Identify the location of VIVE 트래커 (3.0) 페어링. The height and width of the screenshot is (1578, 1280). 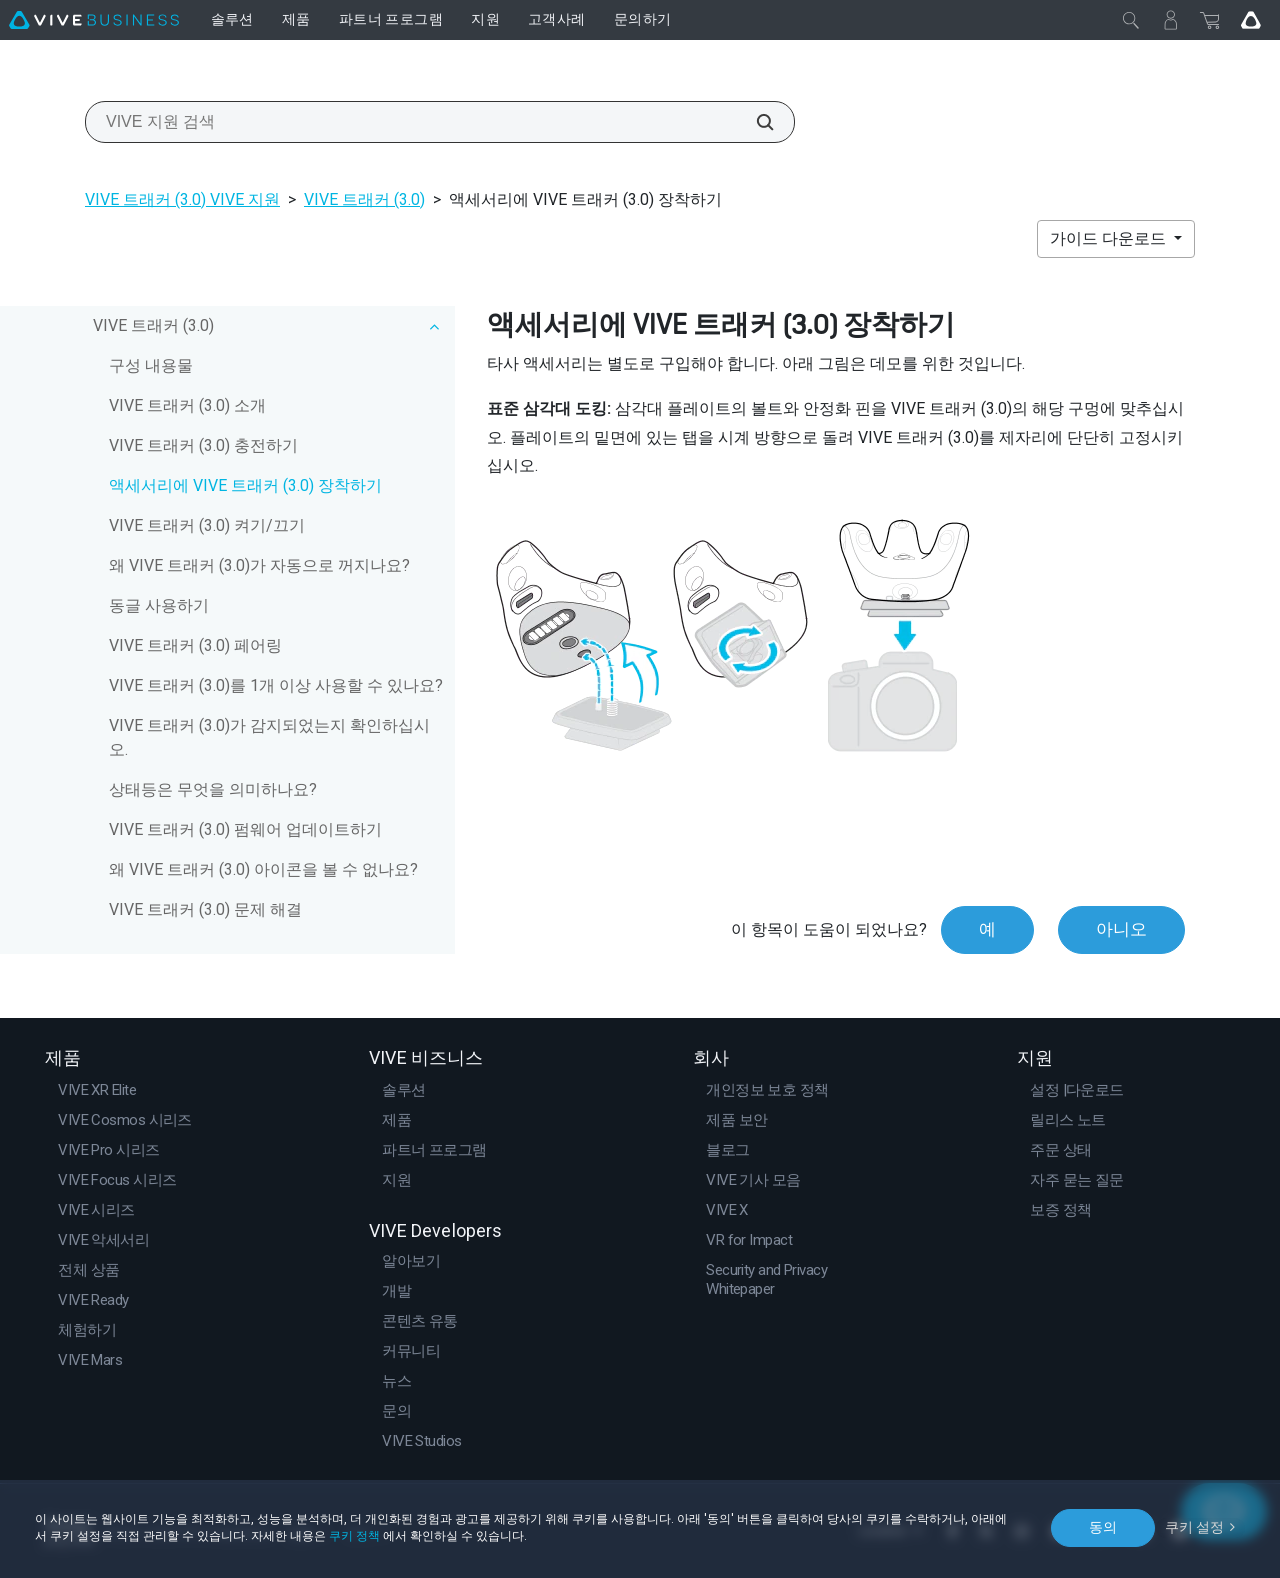
(195, 645).